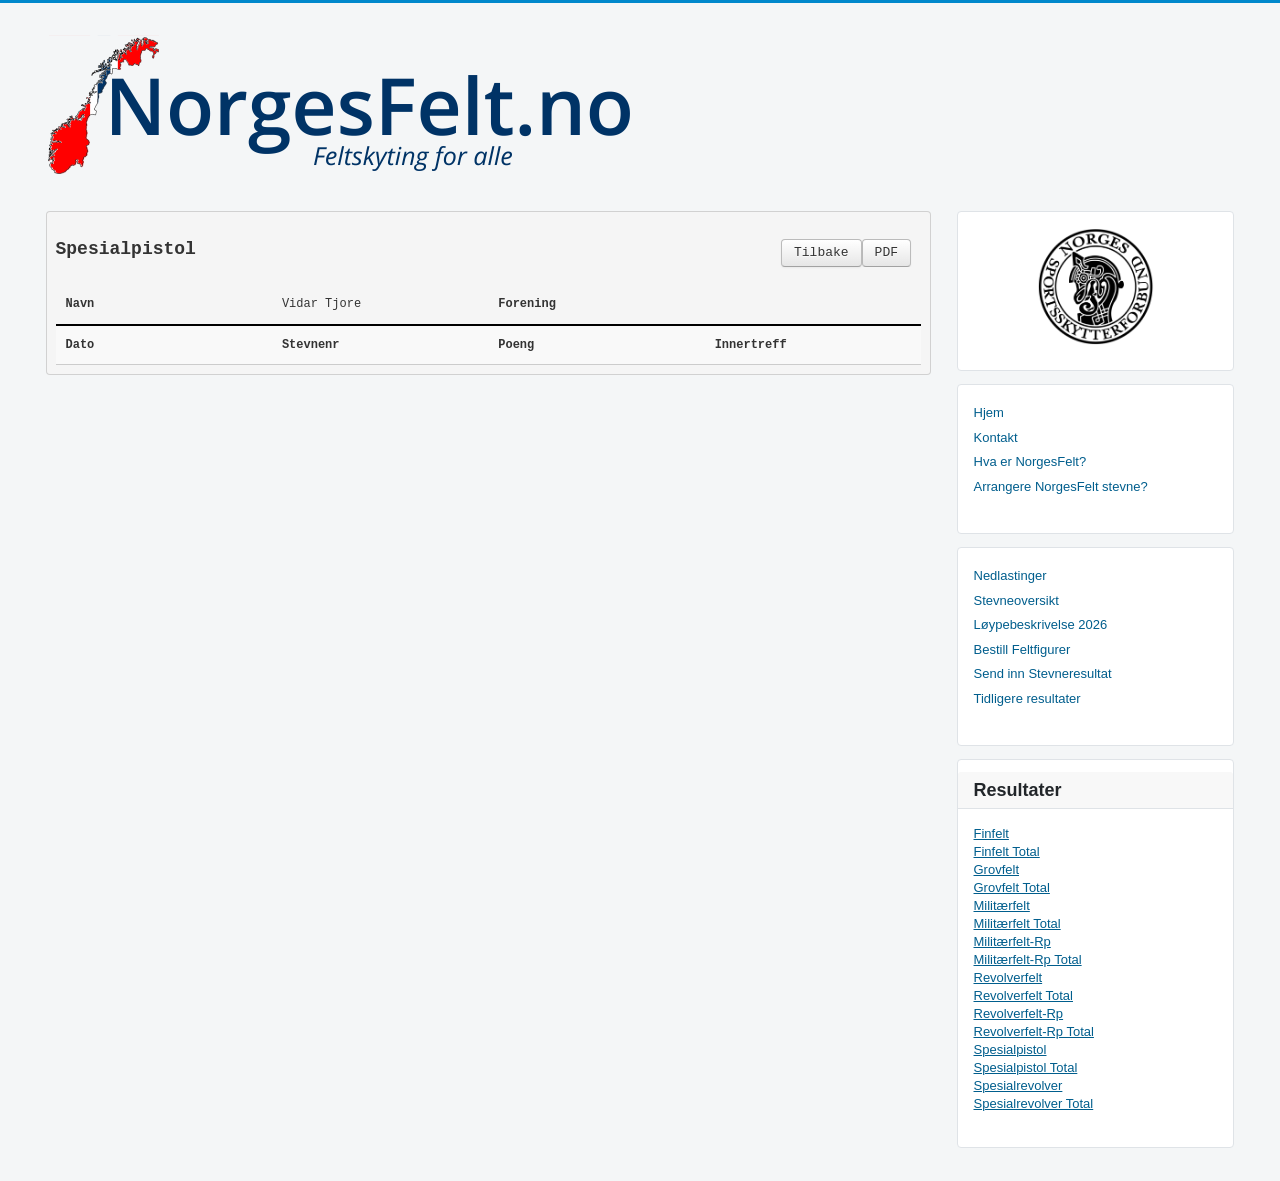  Describe the element at coordinates (1010, 575) in the screenshot. I see `Nedlastinger` at that location.